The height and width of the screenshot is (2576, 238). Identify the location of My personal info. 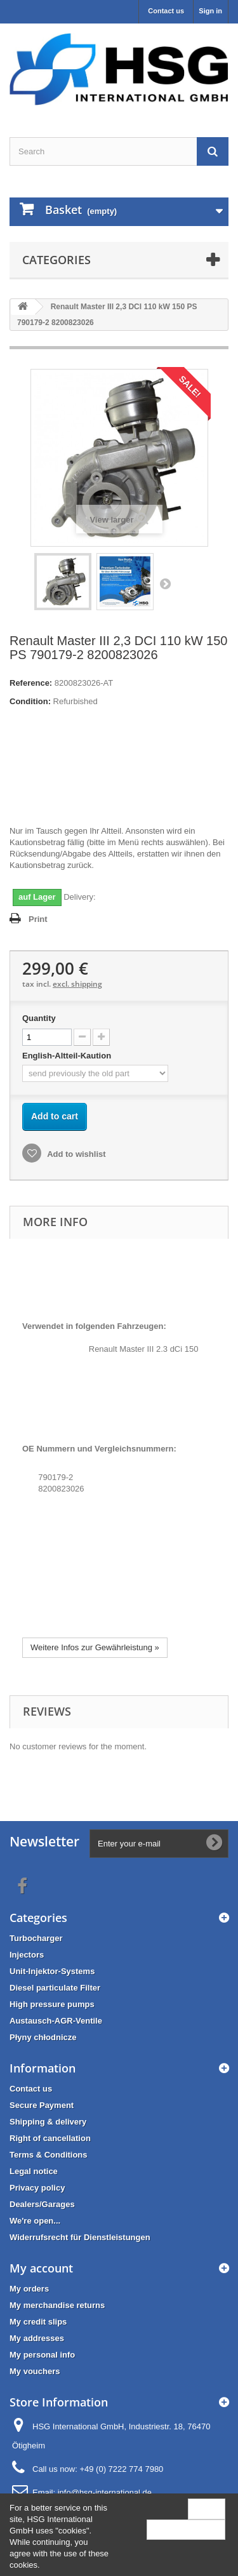
(42, 2354).